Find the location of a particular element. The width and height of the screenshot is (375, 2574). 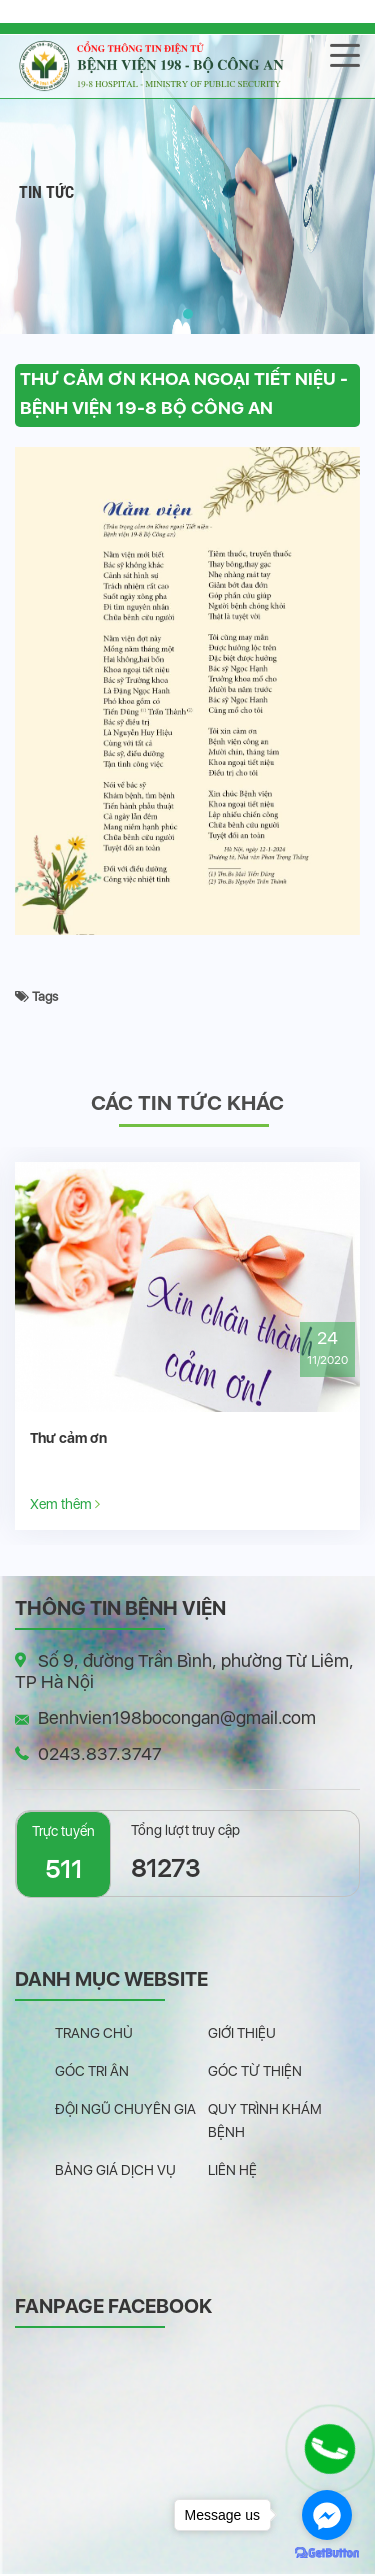

Giới thiệu is located at coordinates (242, 2033).